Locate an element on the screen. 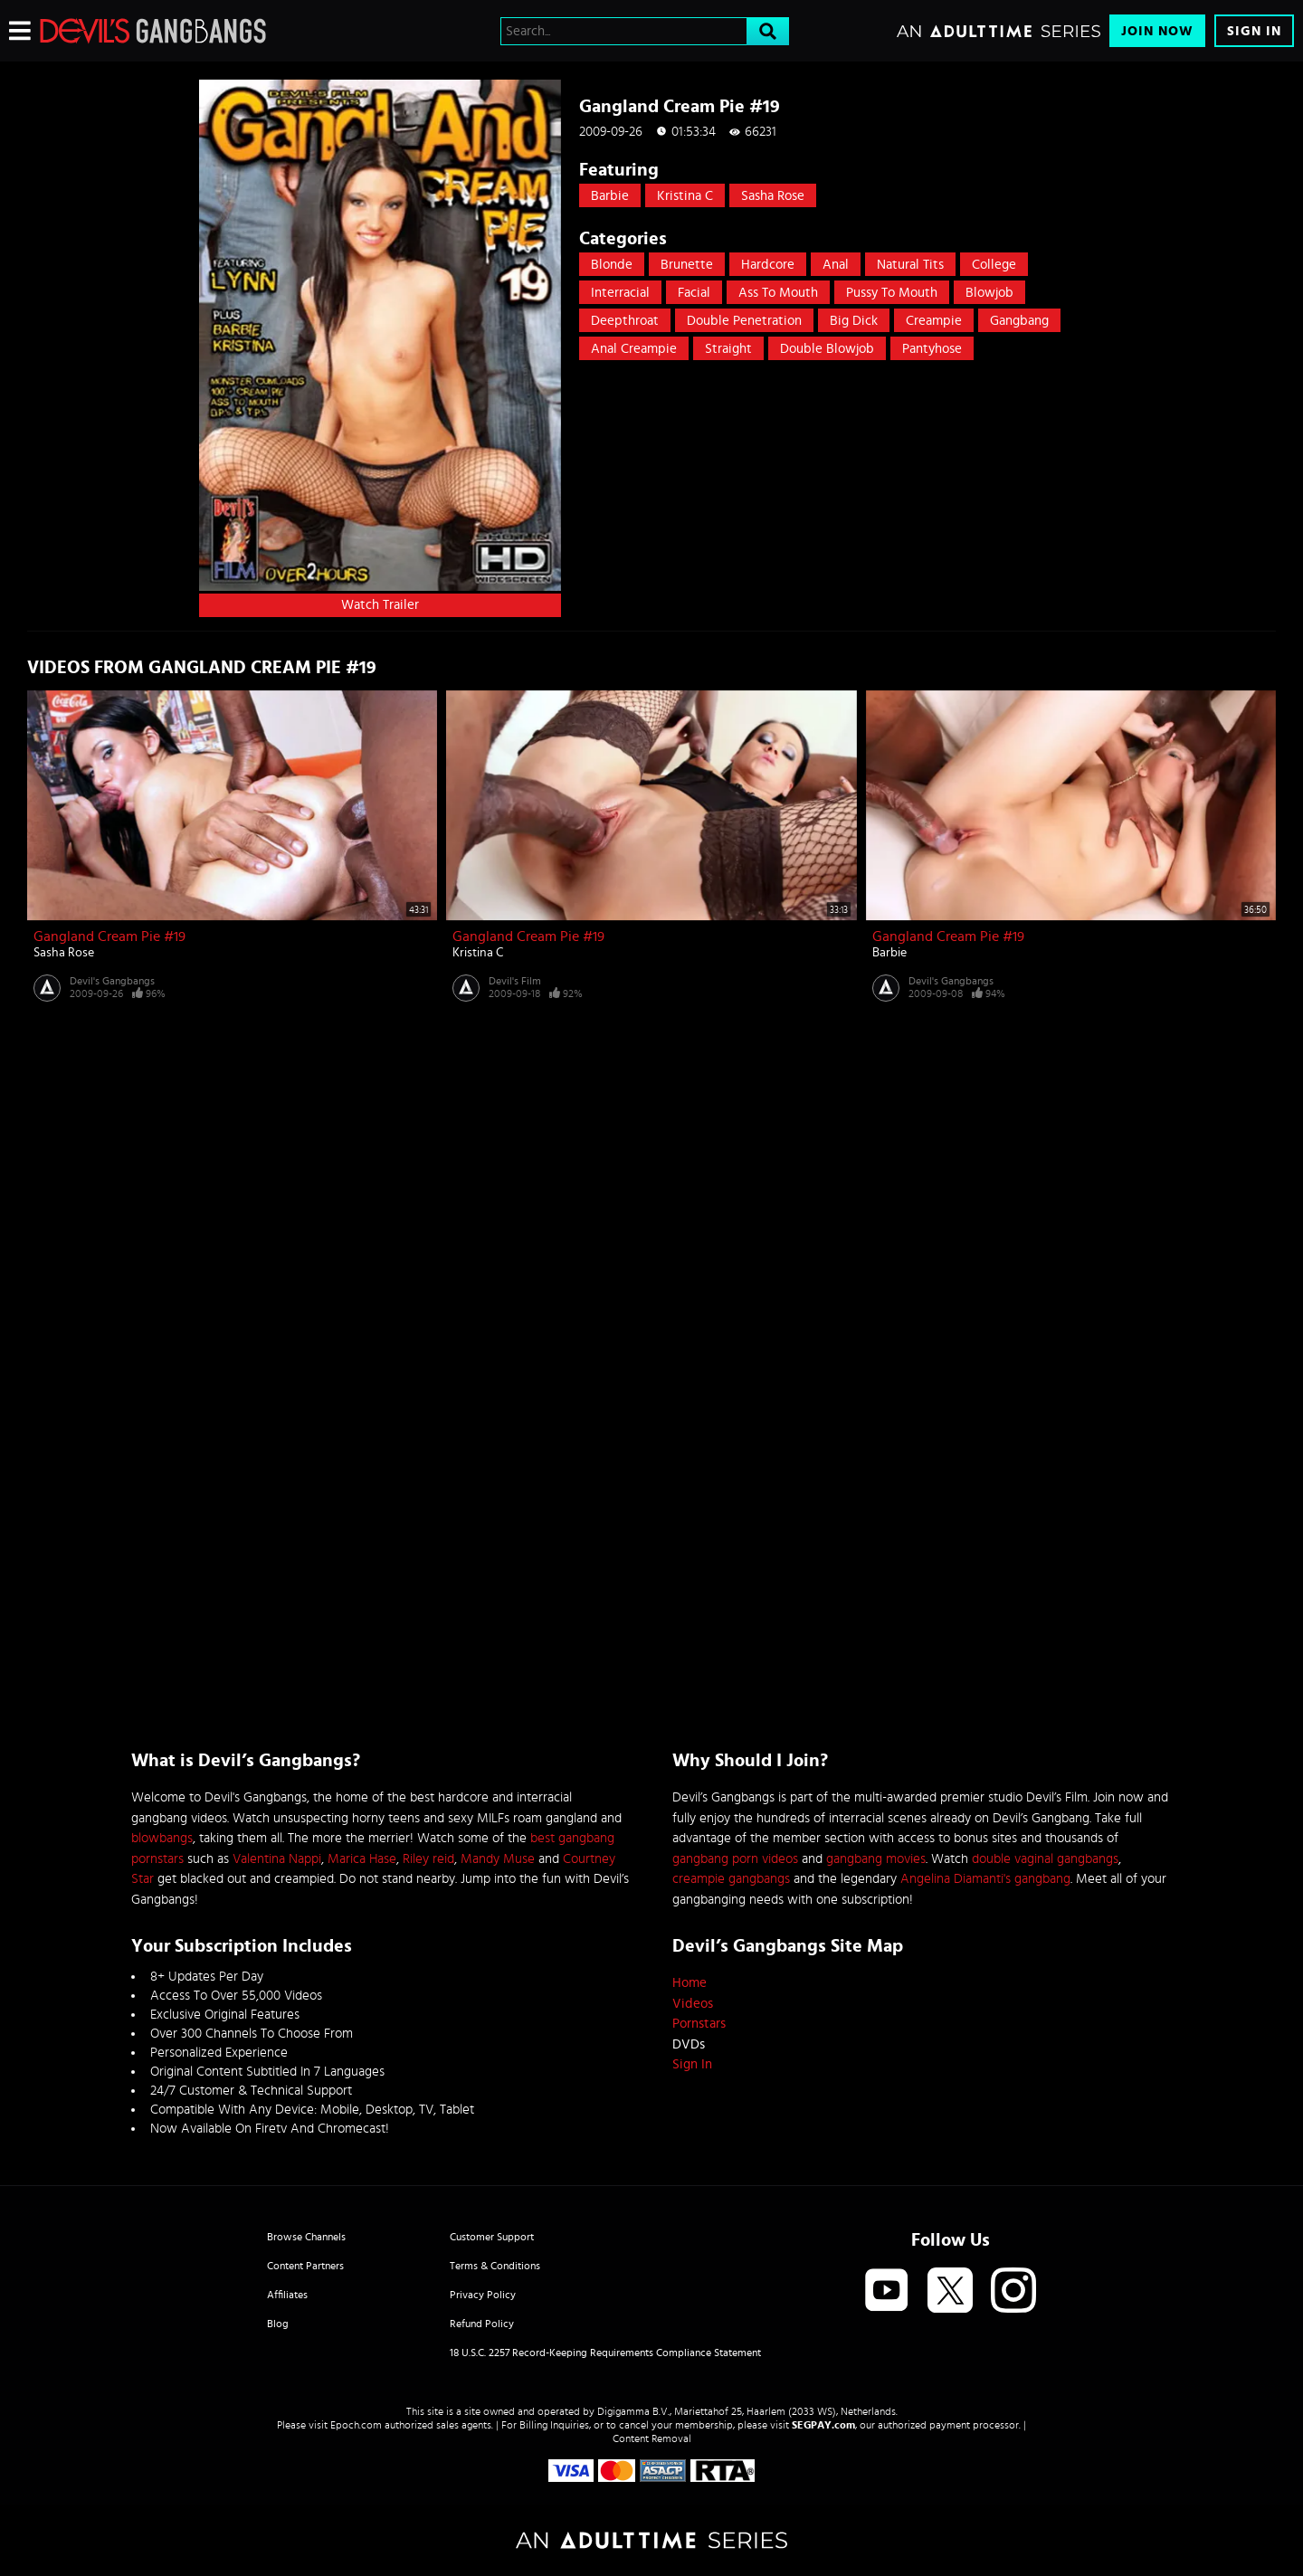 This screenshot has height=2576, width=1303. Affiliates is located at coordinates (287, 2294).